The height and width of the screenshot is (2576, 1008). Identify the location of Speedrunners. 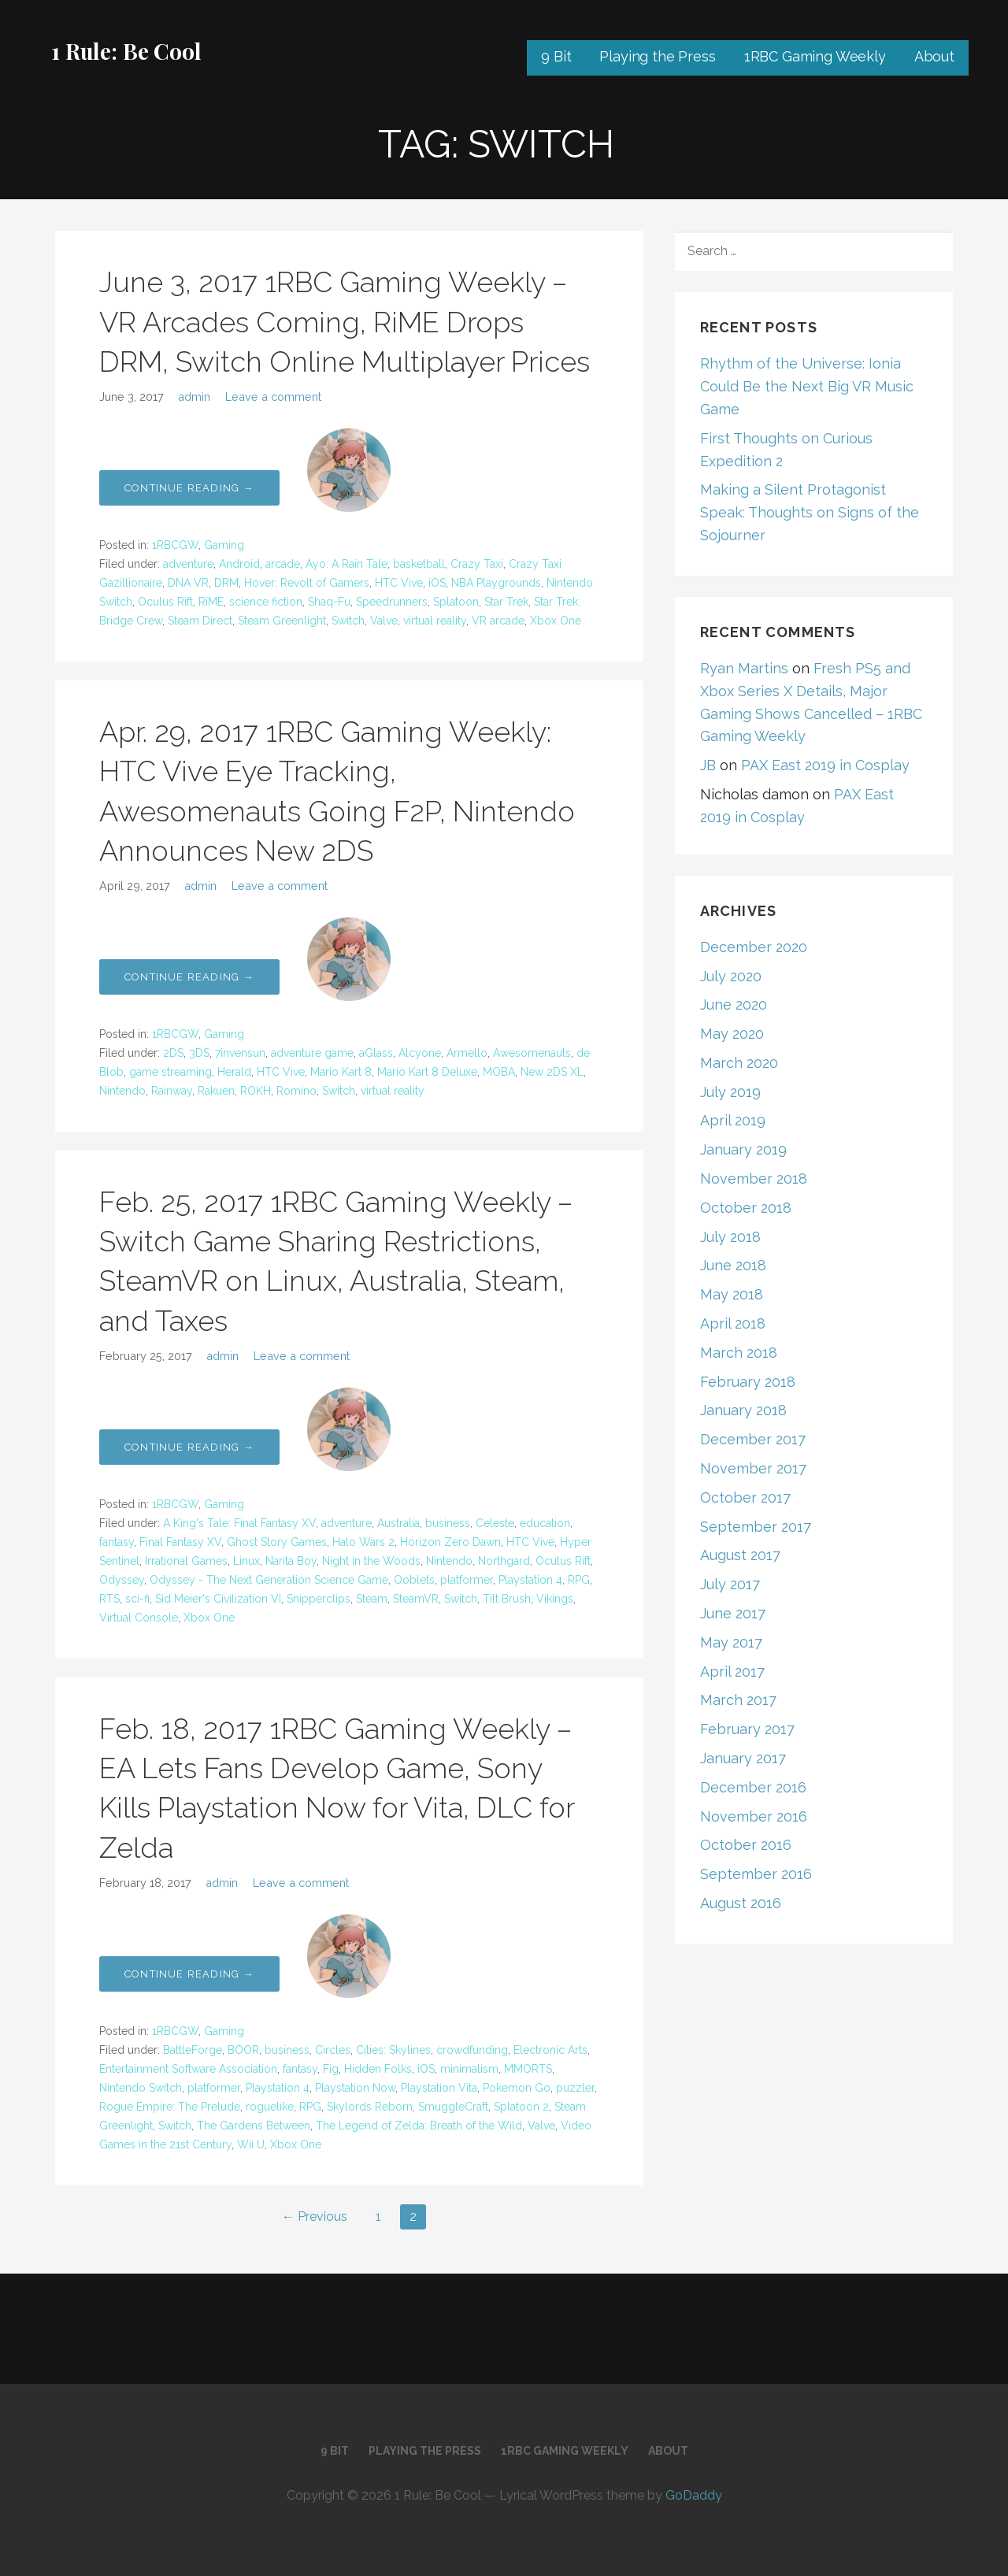
(392, 601).